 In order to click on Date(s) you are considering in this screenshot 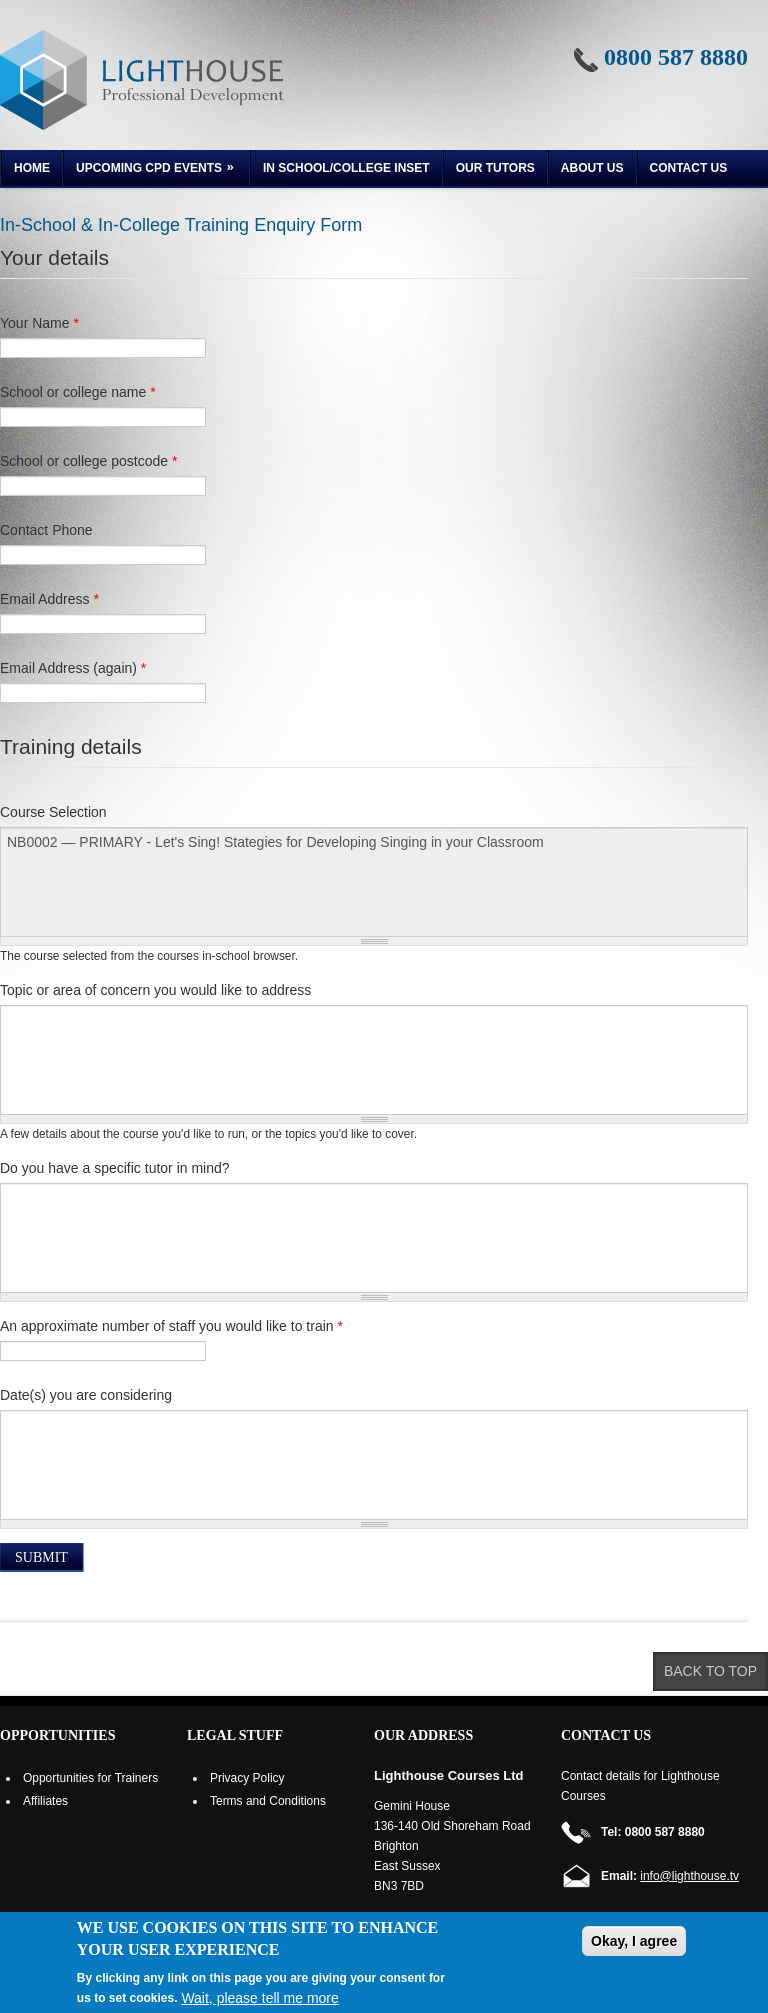, I will do `click(86, 1395)`.